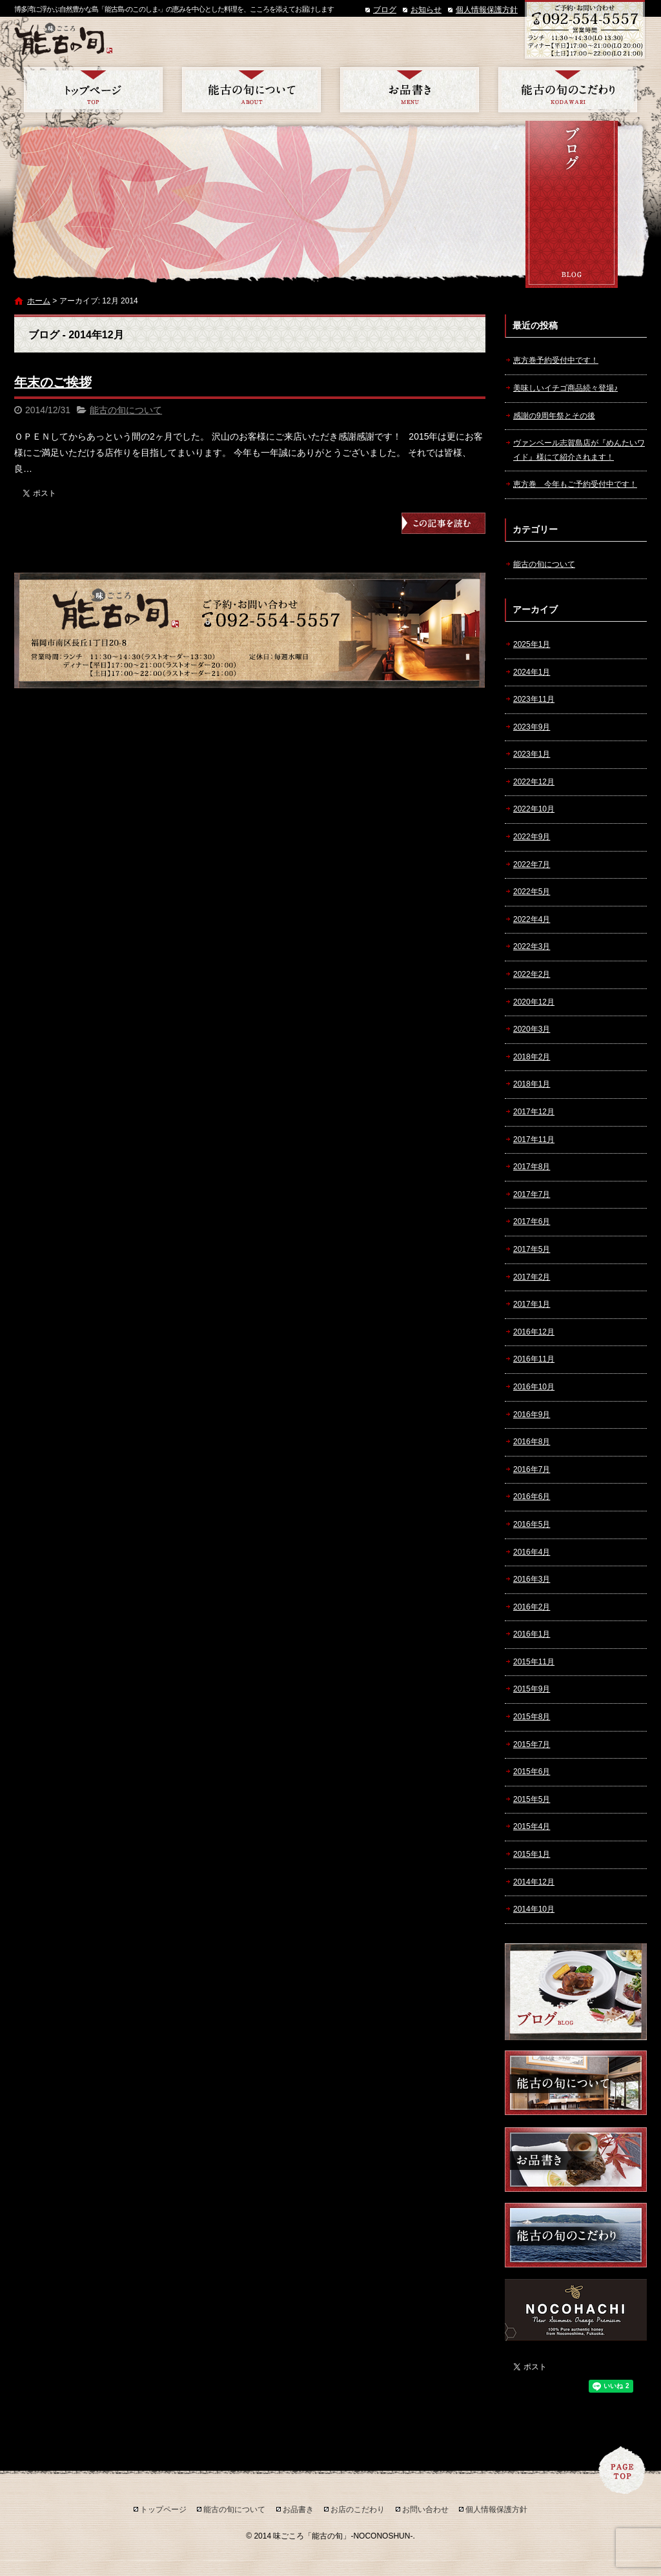 The image size is (661, 2576). What do you see at coordinates (531, 1688) in the screenshot?
I see `2015年9月` at bounding box center [531, 1688].